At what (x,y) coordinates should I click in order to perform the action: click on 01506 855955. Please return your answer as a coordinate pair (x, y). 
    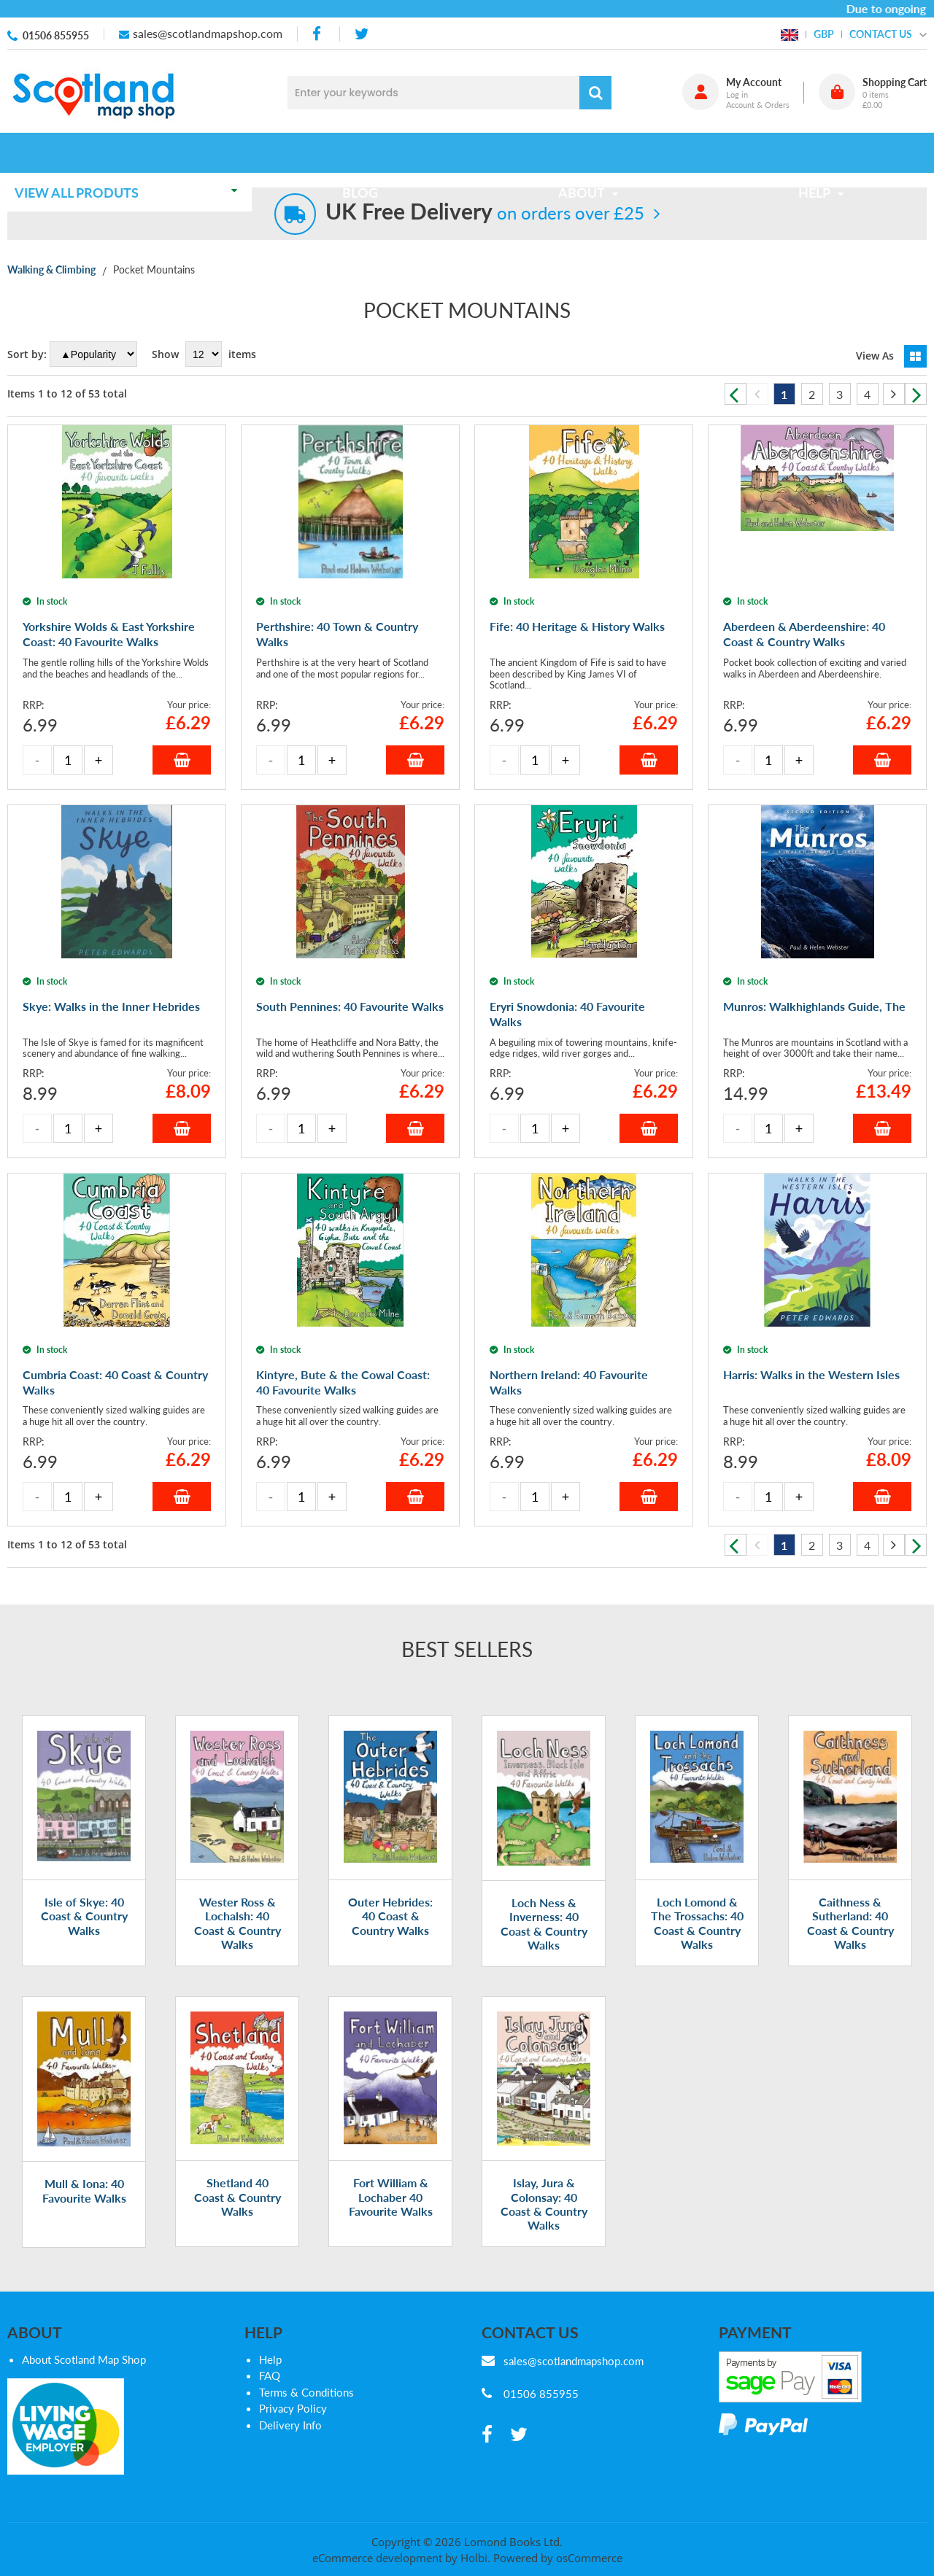
    Looking at the image, I should click on (56, 35).